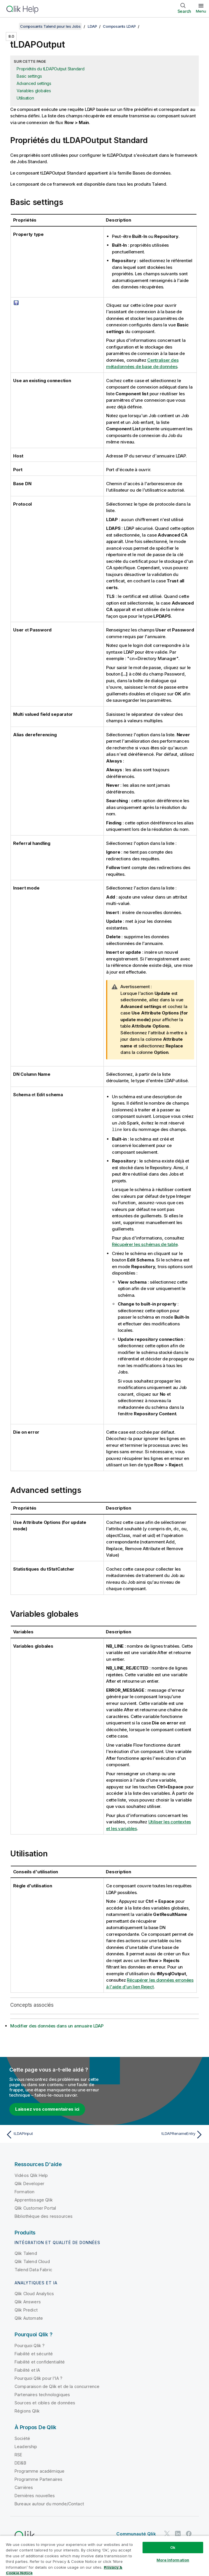 This screenshot has width=209, height=2576. Describe the element at coordinates (18, 2454) in the screenshot. I see `RSE` at that location.